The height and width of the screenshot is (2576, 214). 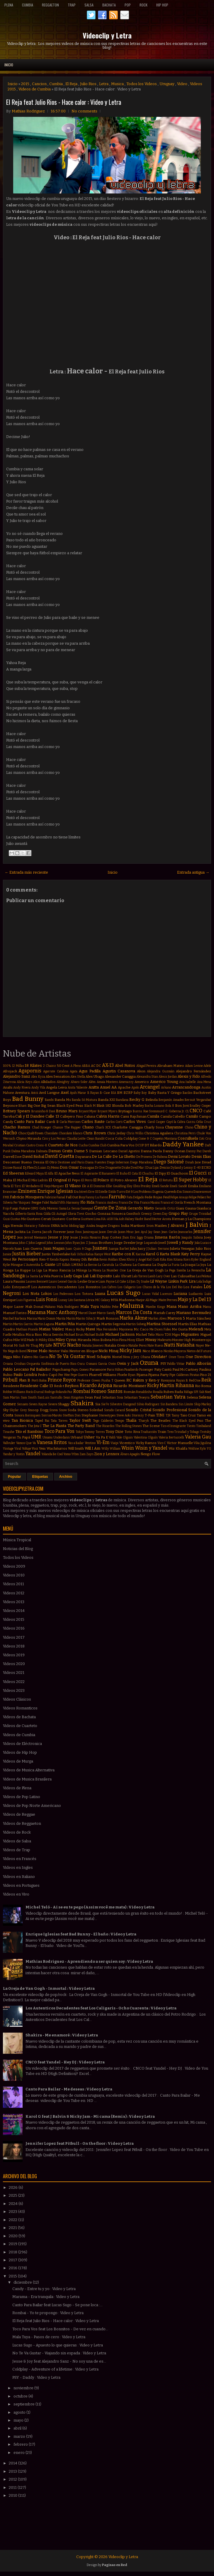 I want to click on Franco el Gorila, so click(x=172, y=1202).